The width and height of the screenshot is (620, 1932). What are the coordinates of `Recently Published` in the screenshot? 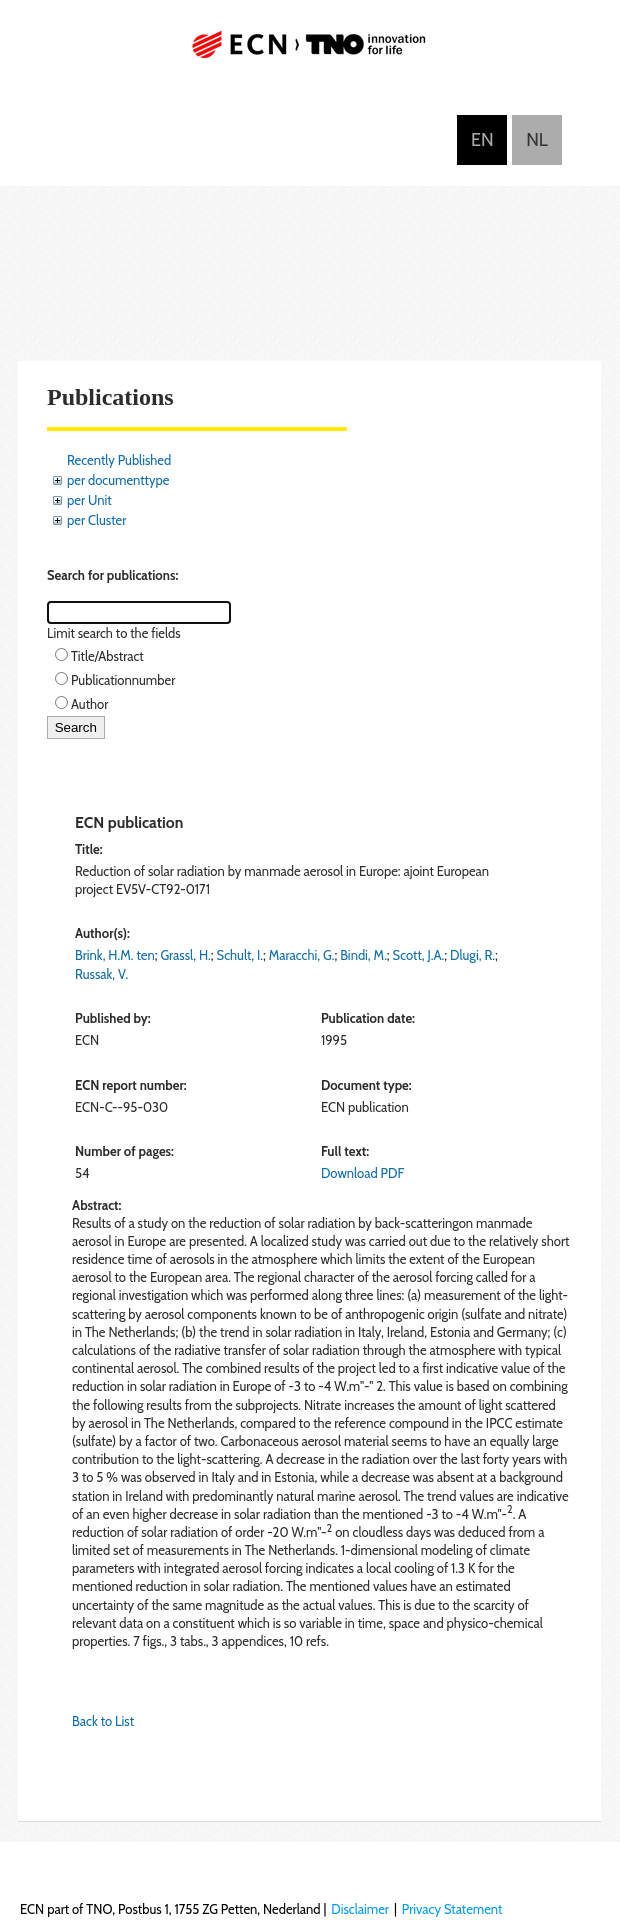 It's located at (119, 460).